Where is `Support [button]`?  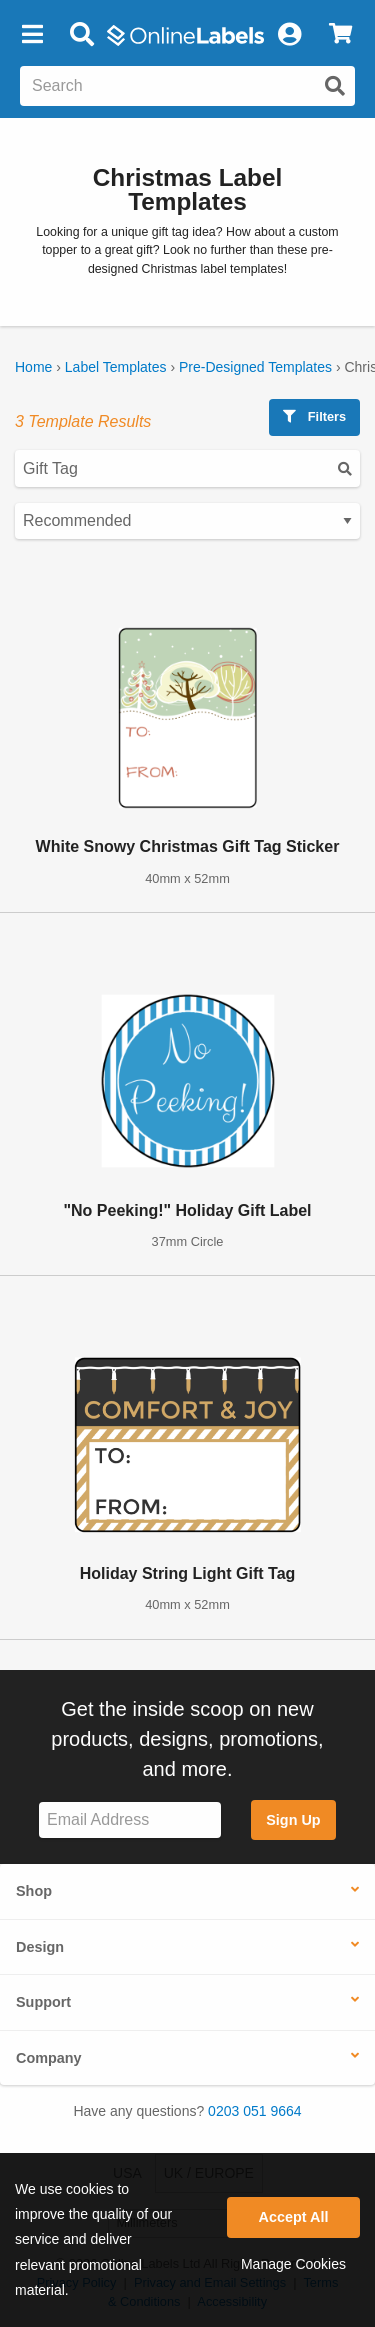 Support [button] is located at coordinates (43, 2002).